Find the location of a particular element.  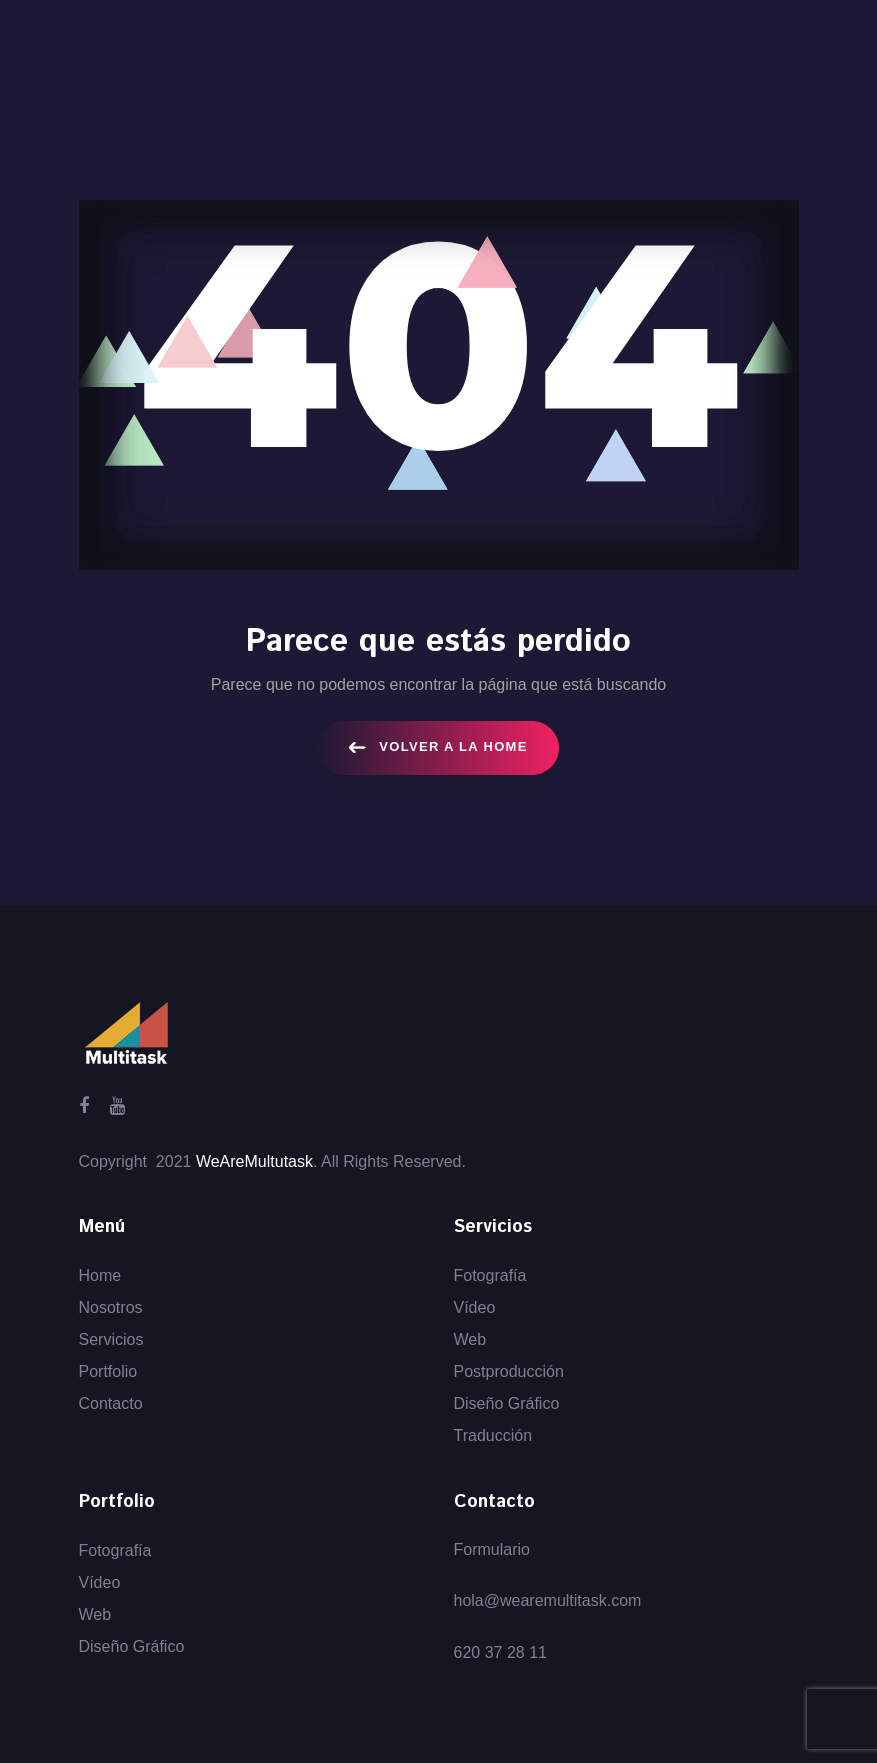

Diseño Gráfico is located at coordinates (507, 1403).